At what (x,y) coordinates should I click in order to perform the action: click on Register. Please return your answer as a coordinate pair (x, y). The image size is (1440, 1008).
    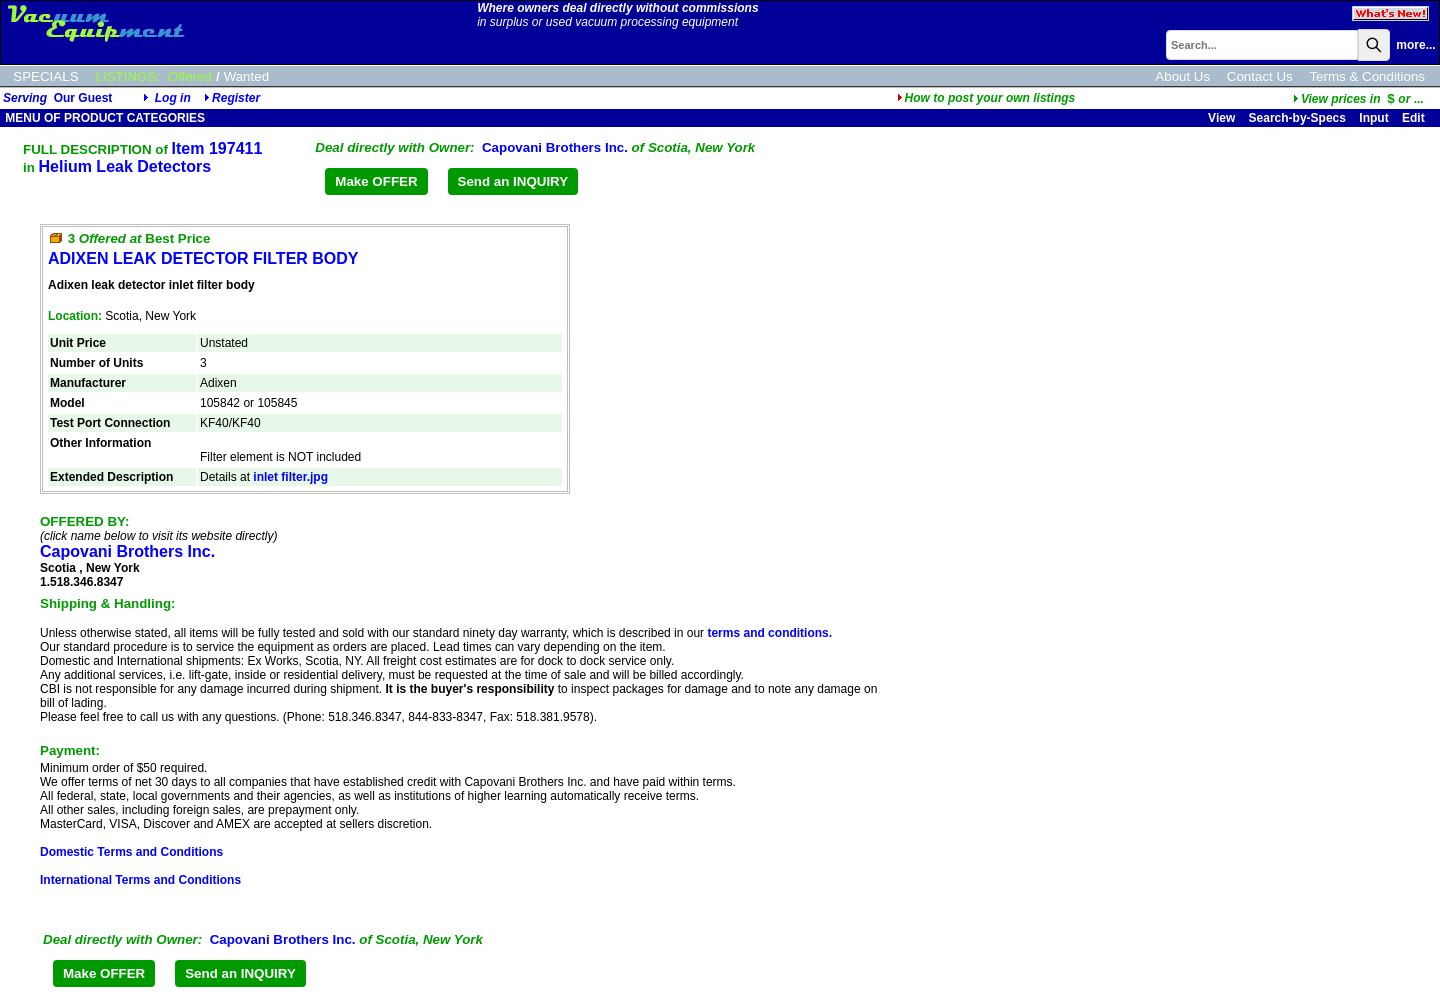
    Looking at the image, I should click on (236, 98).